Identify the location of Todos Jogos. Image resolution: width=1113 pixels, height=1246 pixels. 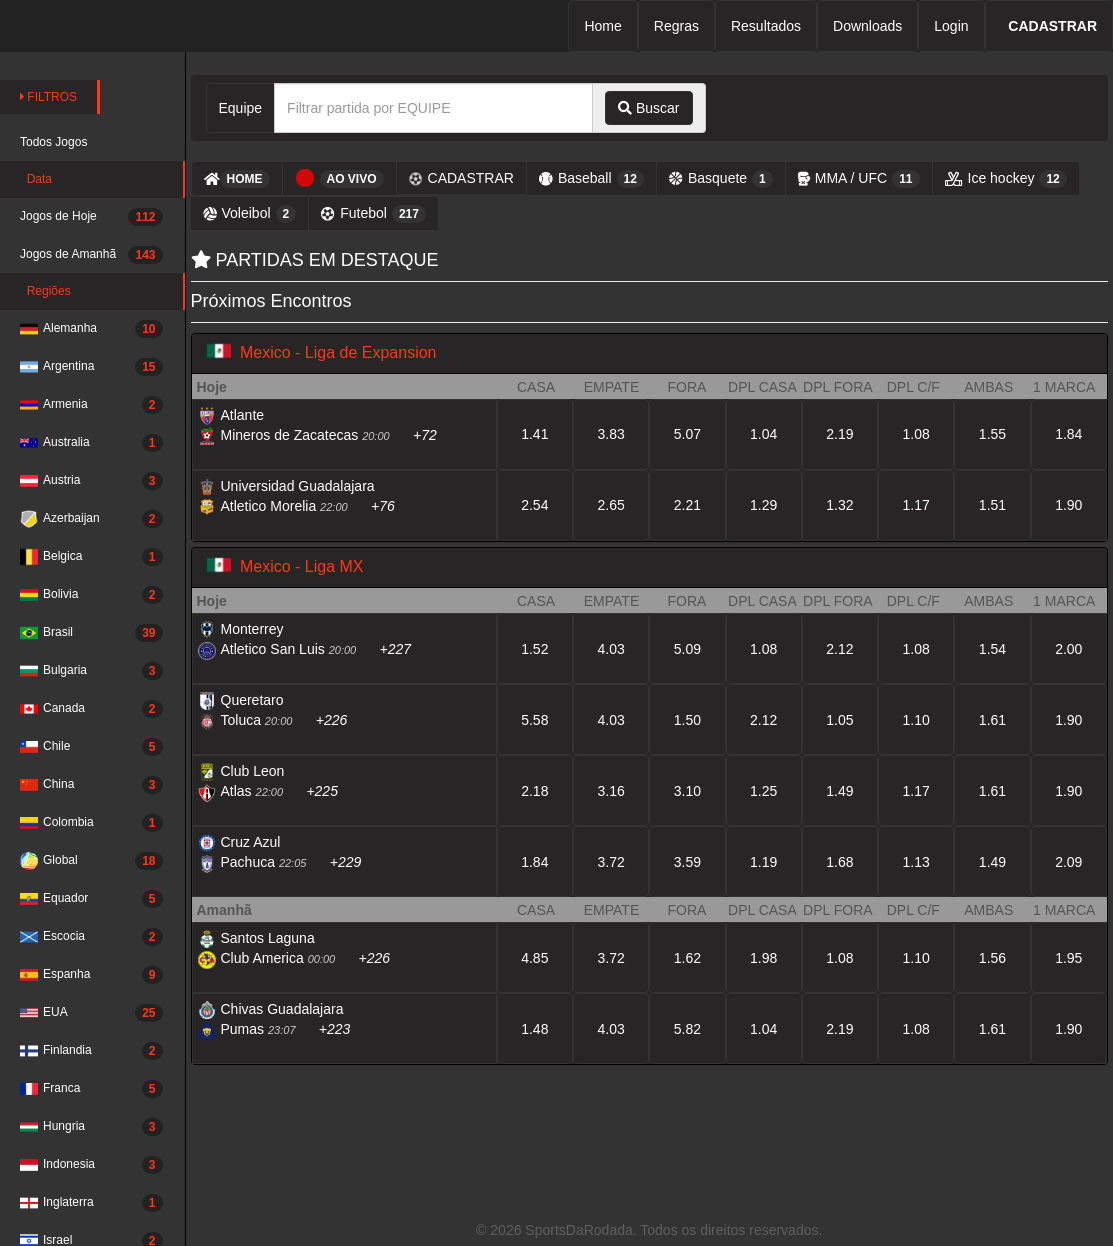
(53, 142).